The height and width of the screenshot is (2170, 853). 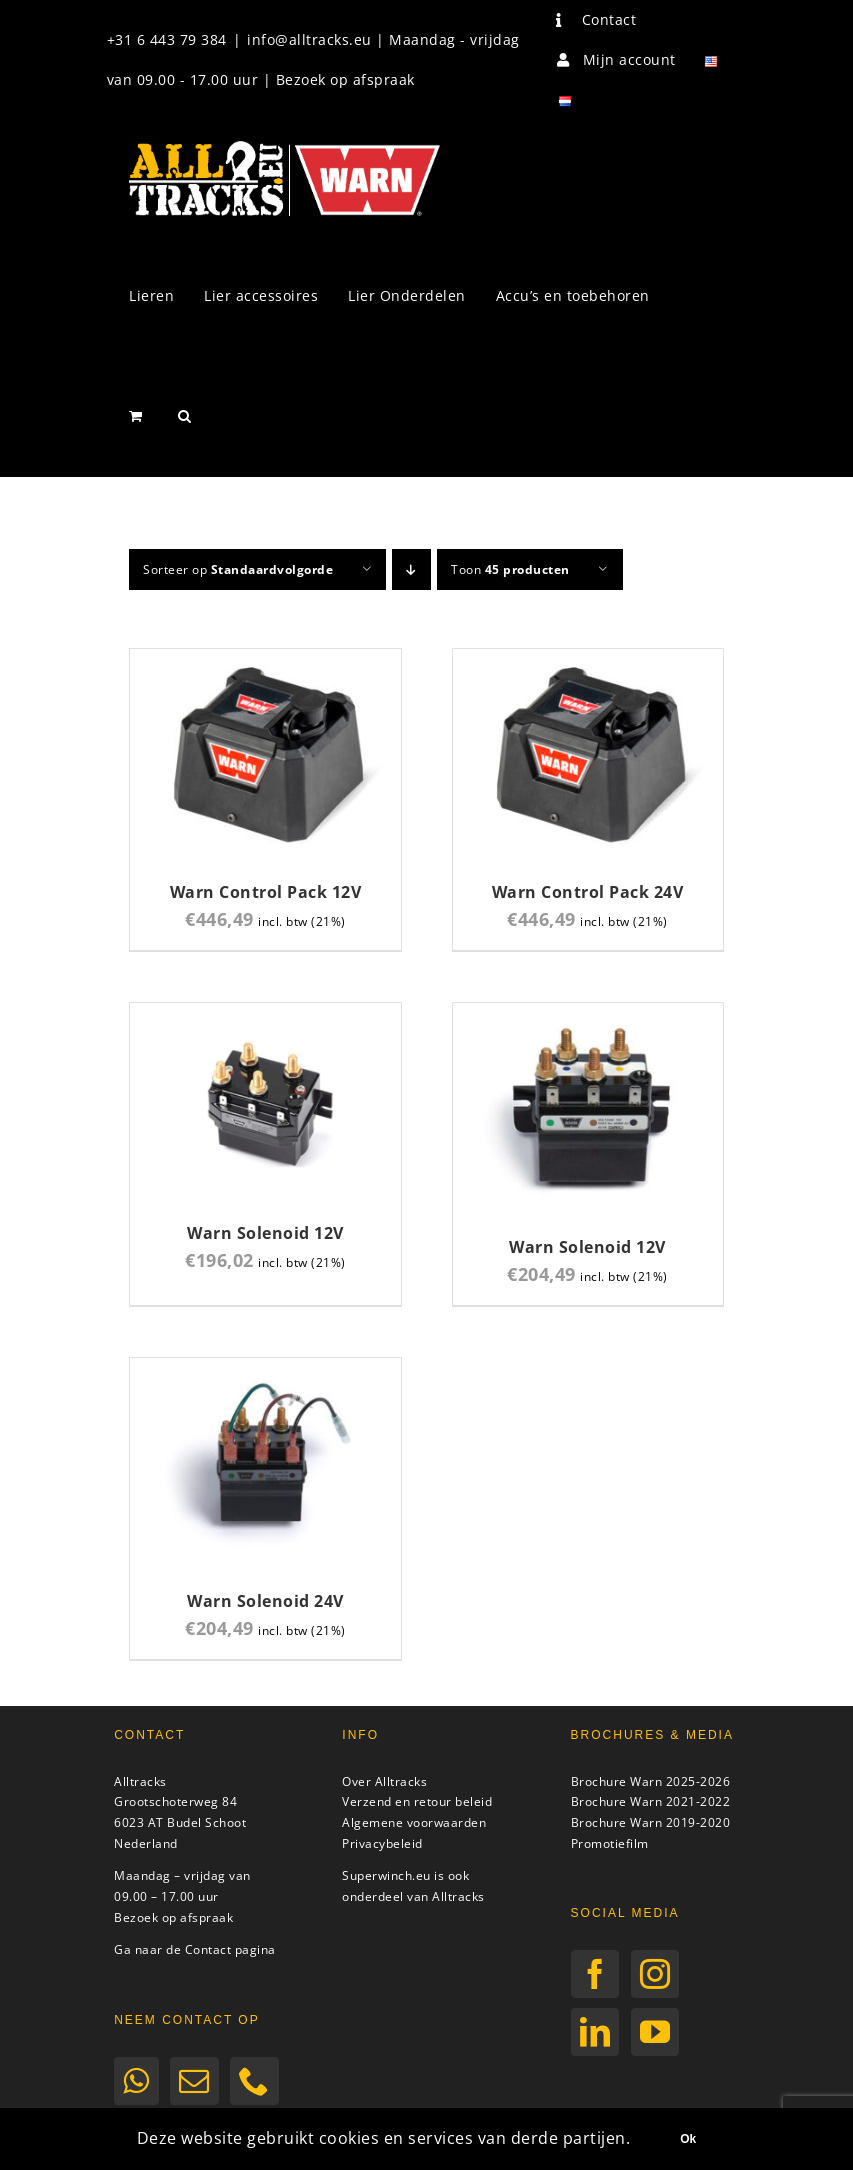 What do you see at coordinates (382, 1843) in the screenshot?
I see `Privacybeleid` at bounding box center [382, 1843].